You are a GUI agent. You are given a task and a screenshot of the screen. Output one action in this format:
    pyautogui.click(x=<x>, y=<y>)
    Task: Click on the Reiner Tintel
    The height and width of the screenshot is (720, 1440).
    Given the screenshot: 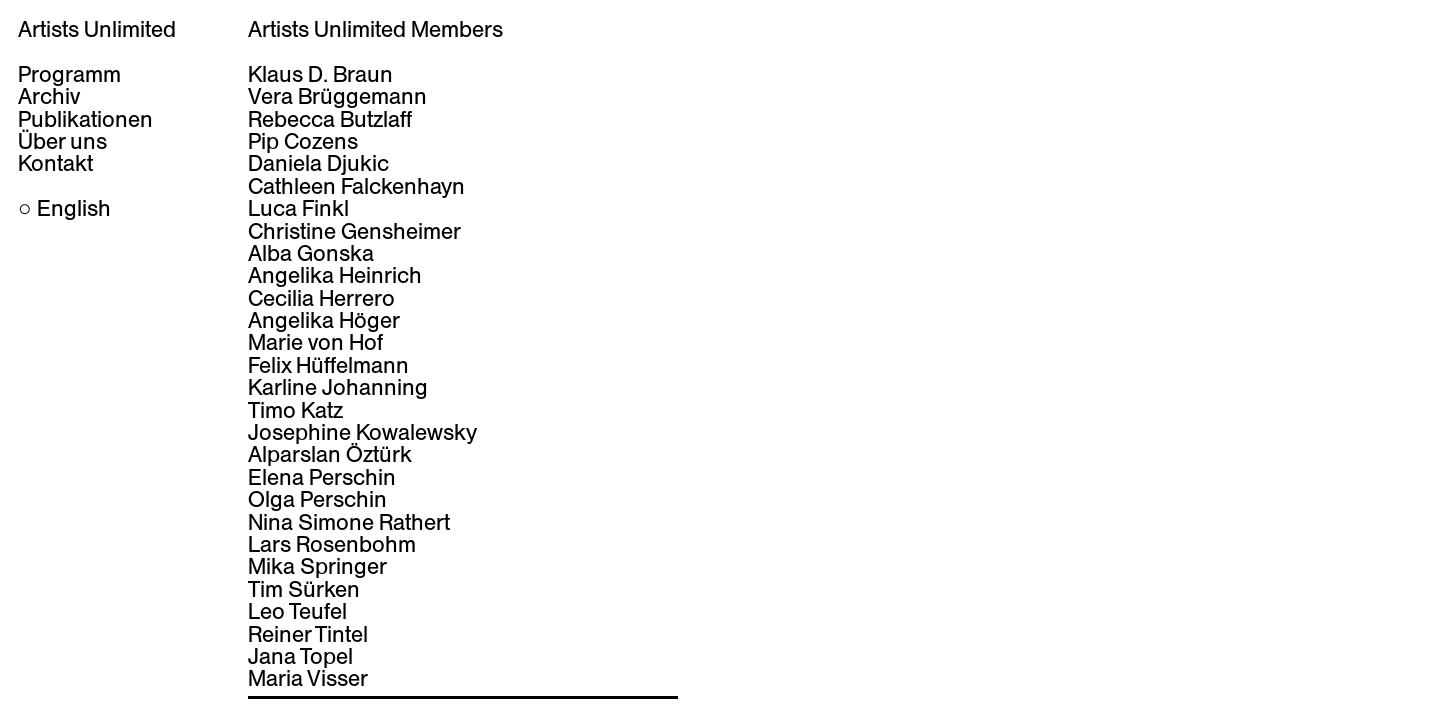 What is the action you would take?
    pyautogui.click(x=308, y=634)
    